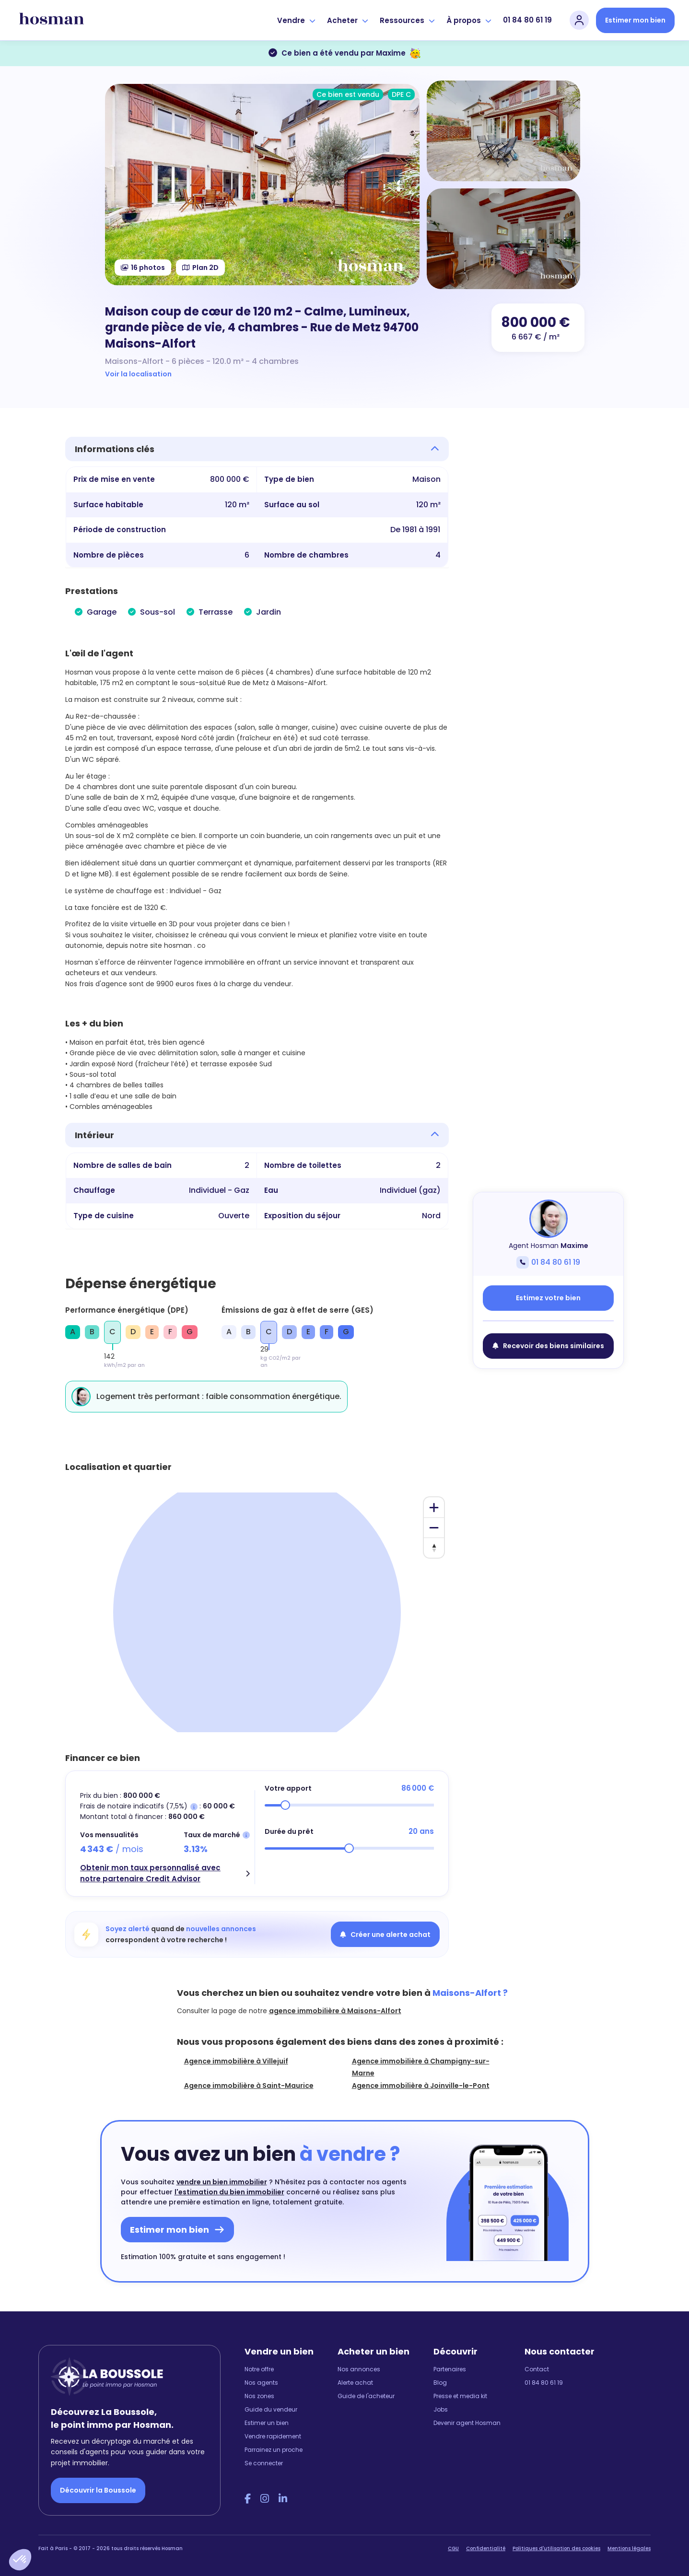  I want to click on Guide de l'acheteur, so click(366, 2396).